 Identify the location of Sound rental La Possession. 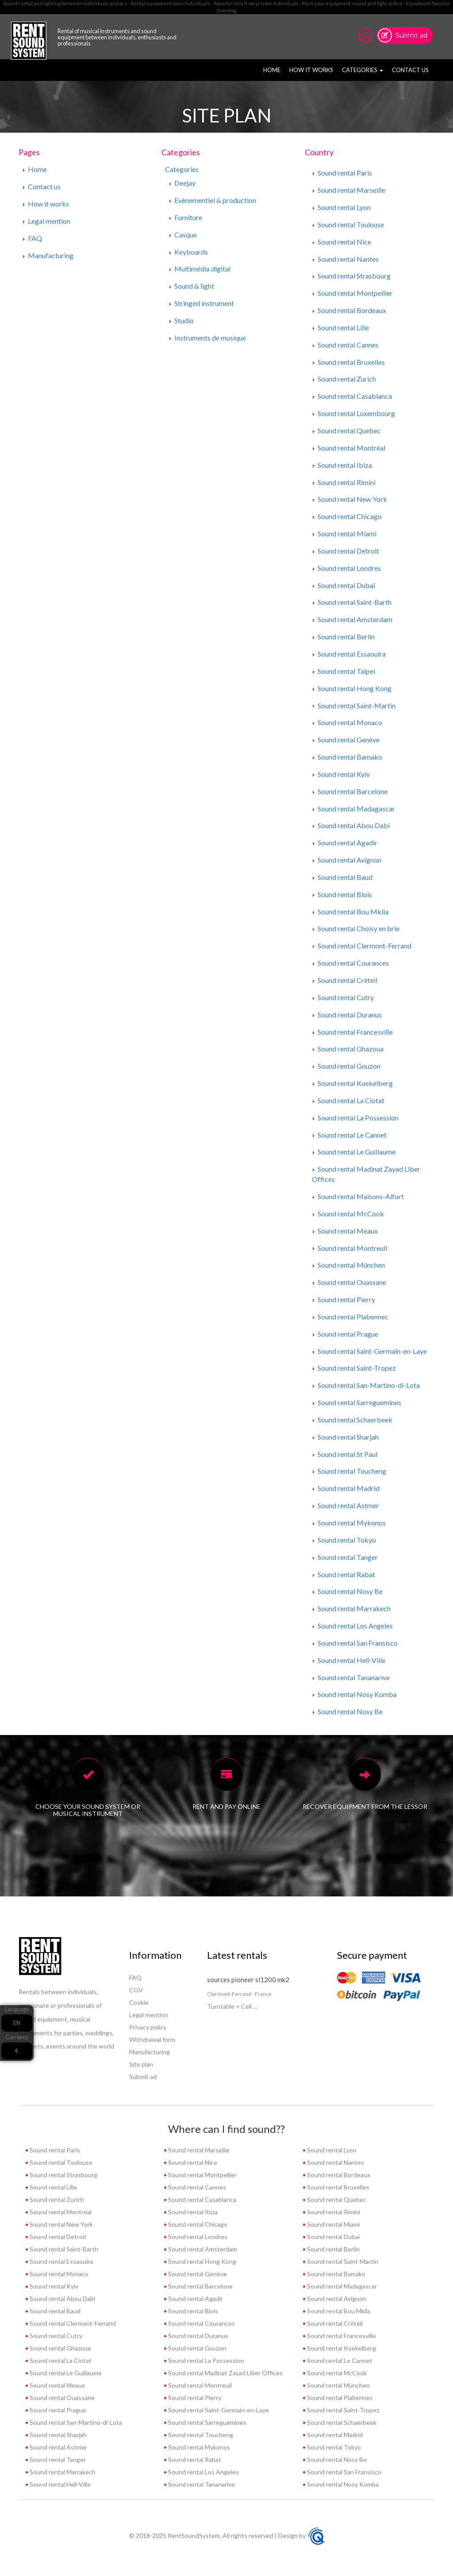
(356, 1117).